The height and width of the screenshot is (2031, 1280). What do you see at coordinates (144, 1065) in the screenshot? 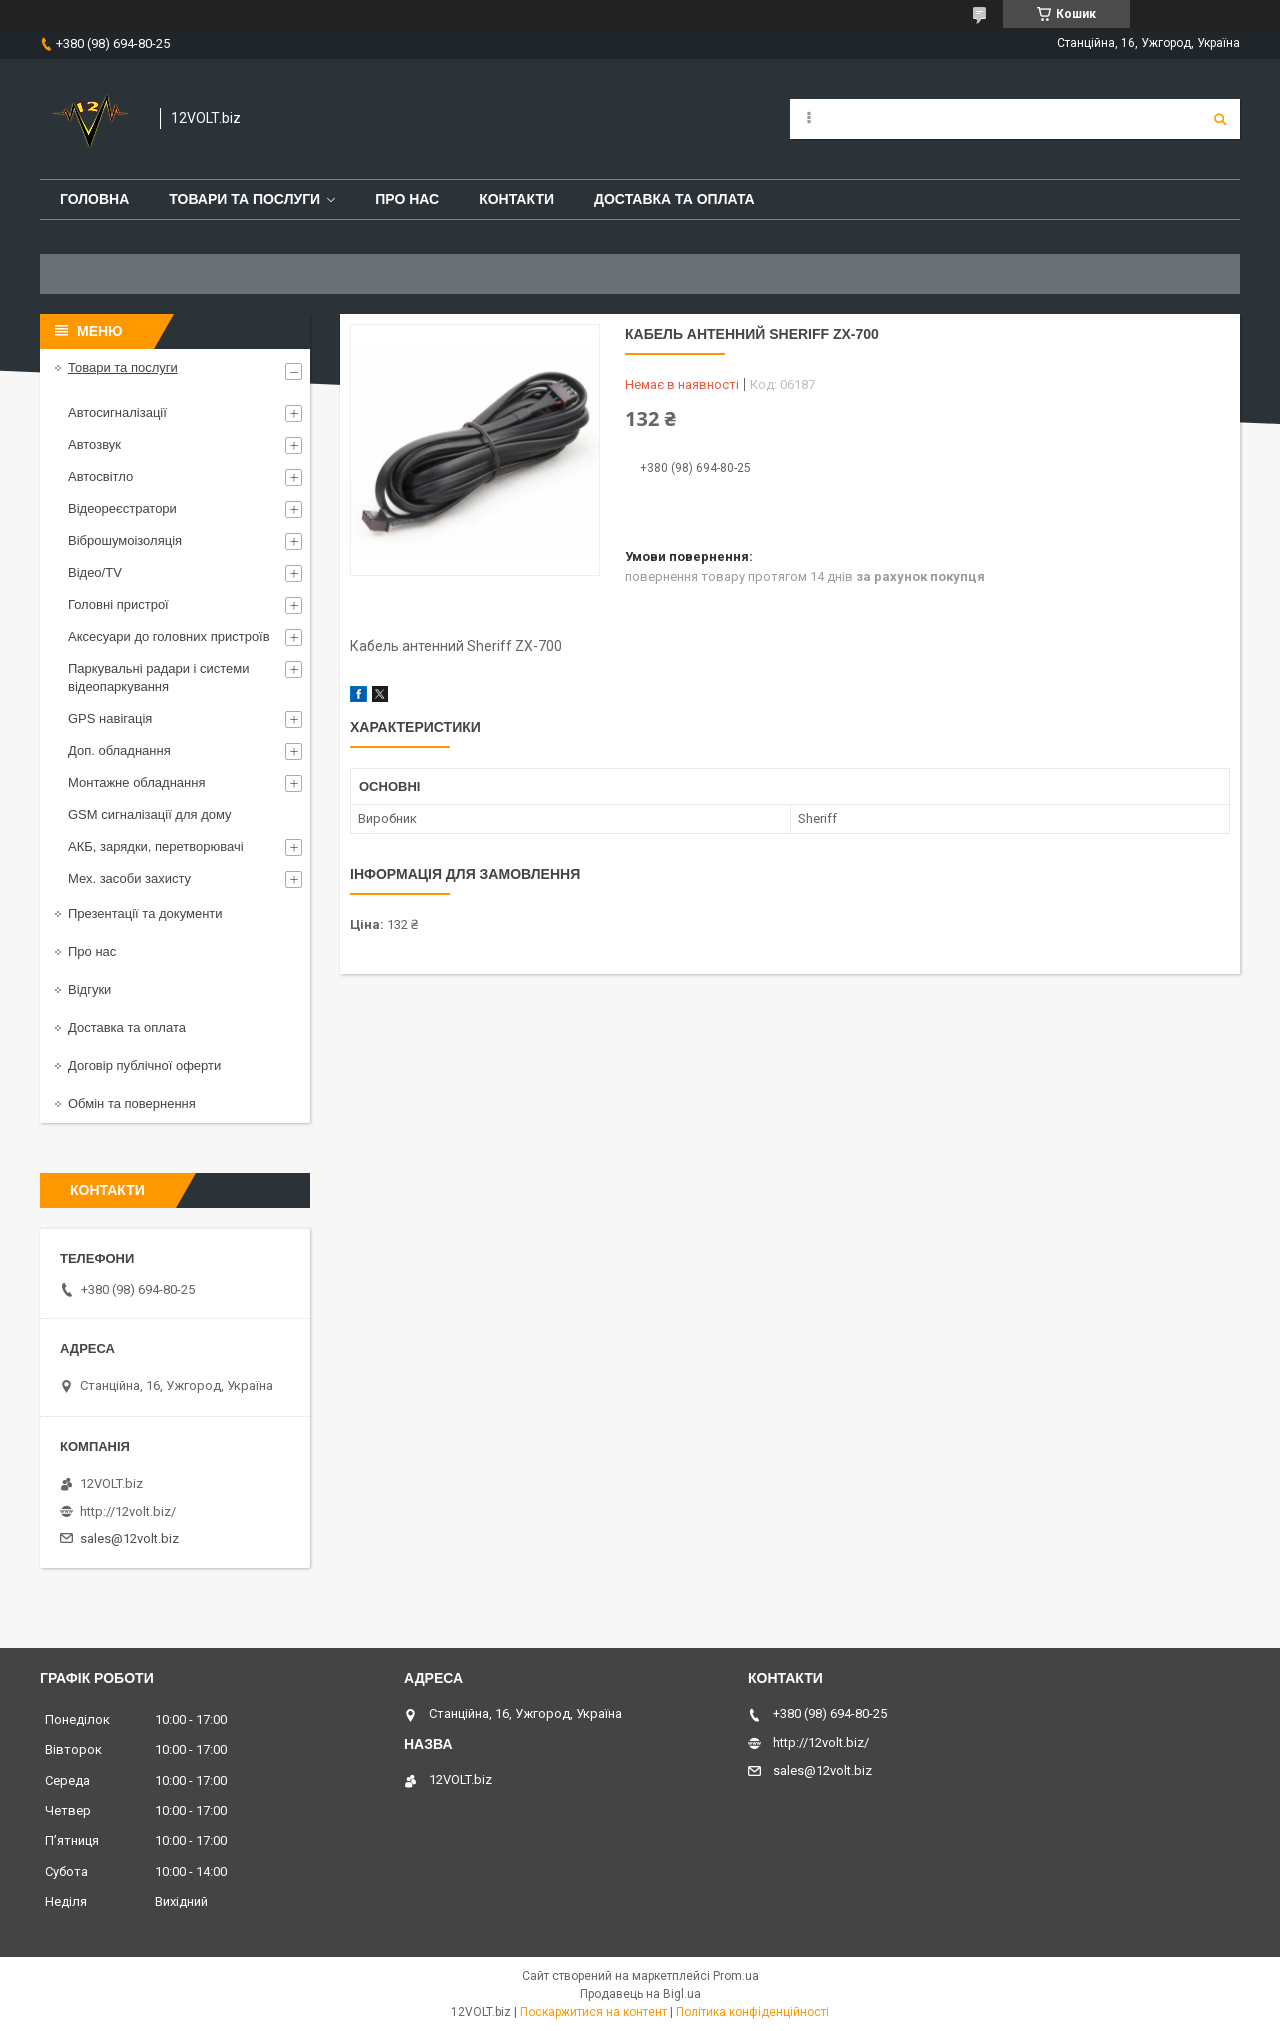
I see `Договір публічної оферти` at bounding box center [144, 1065].